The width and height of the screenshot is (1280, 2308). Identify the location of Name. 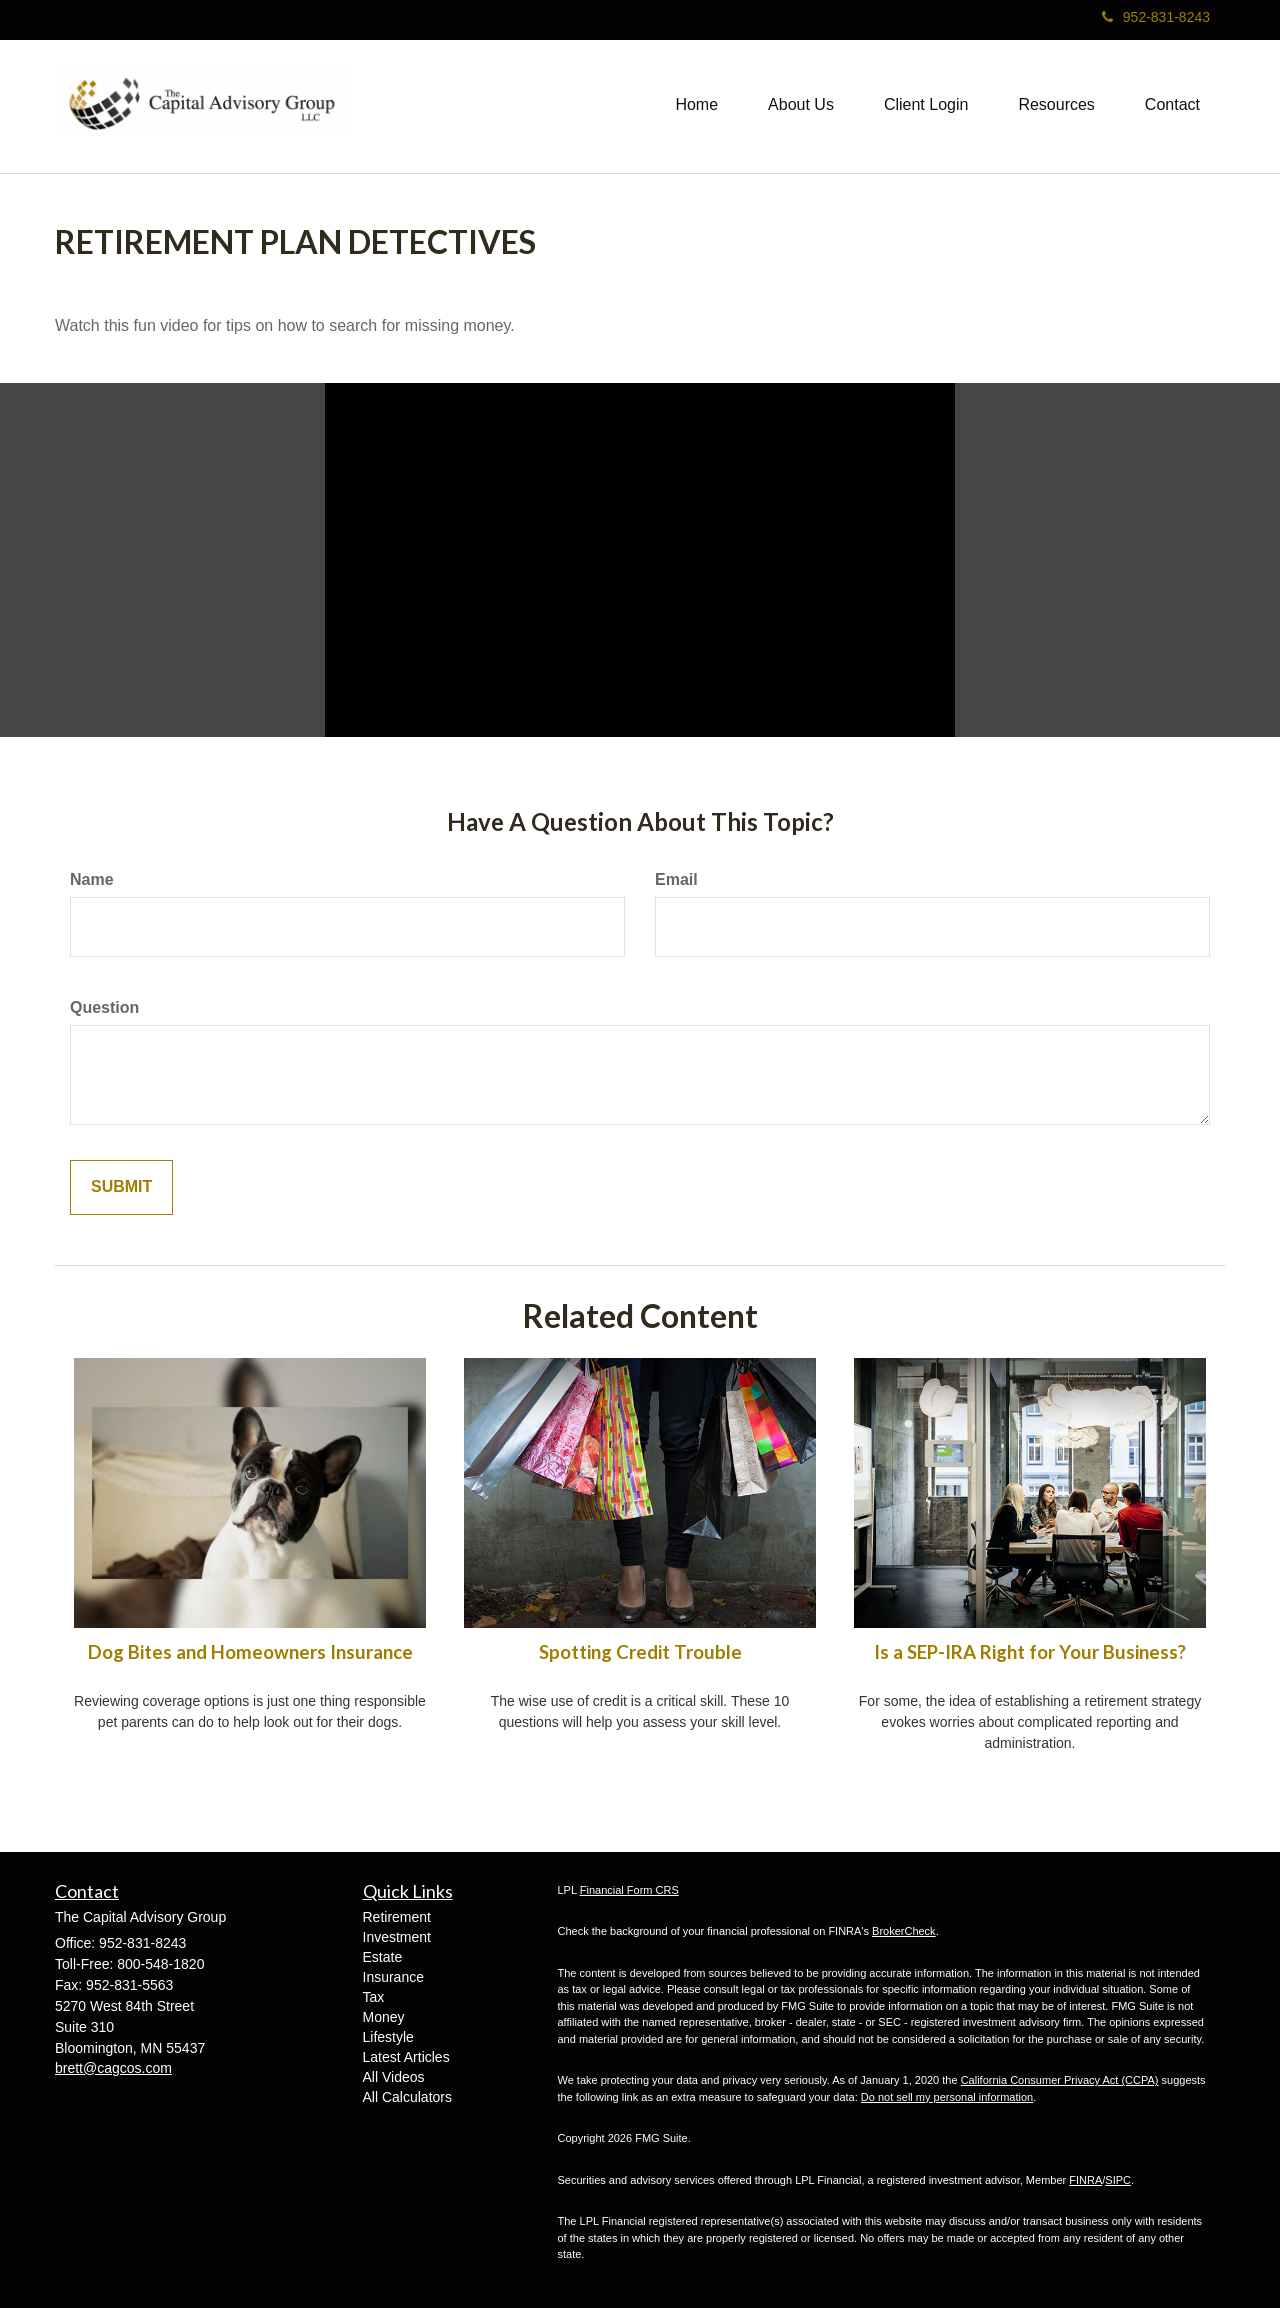
(92, 879).